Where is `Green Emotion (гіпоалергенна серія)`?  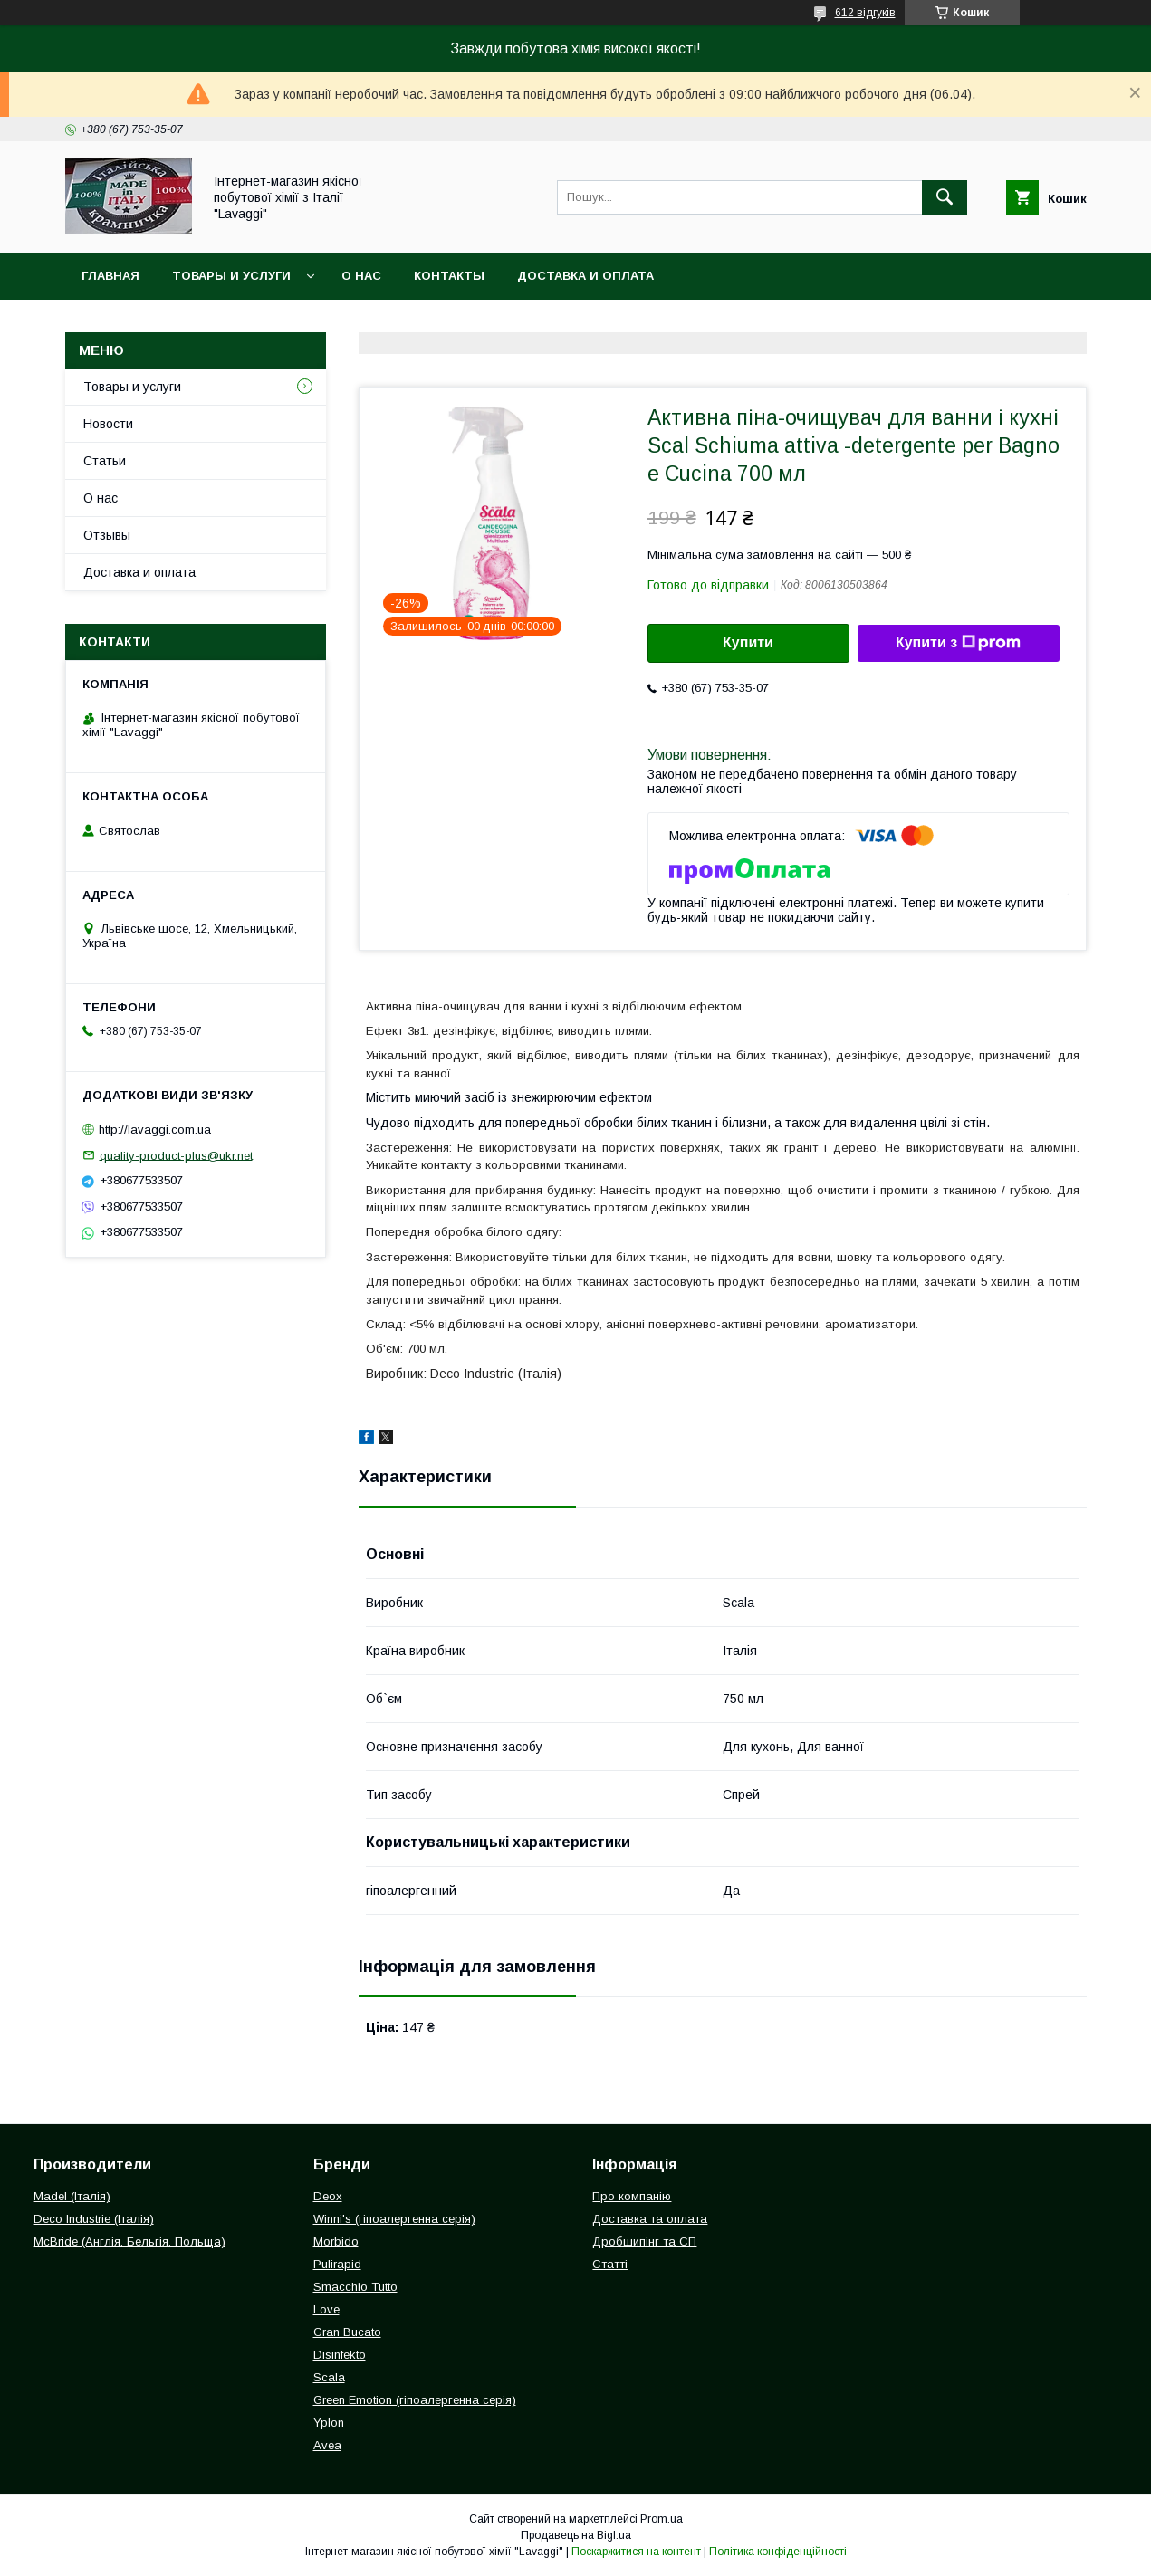
Green Emotion (гіпоалергенна серія) is located at coordinates (414, 2400).